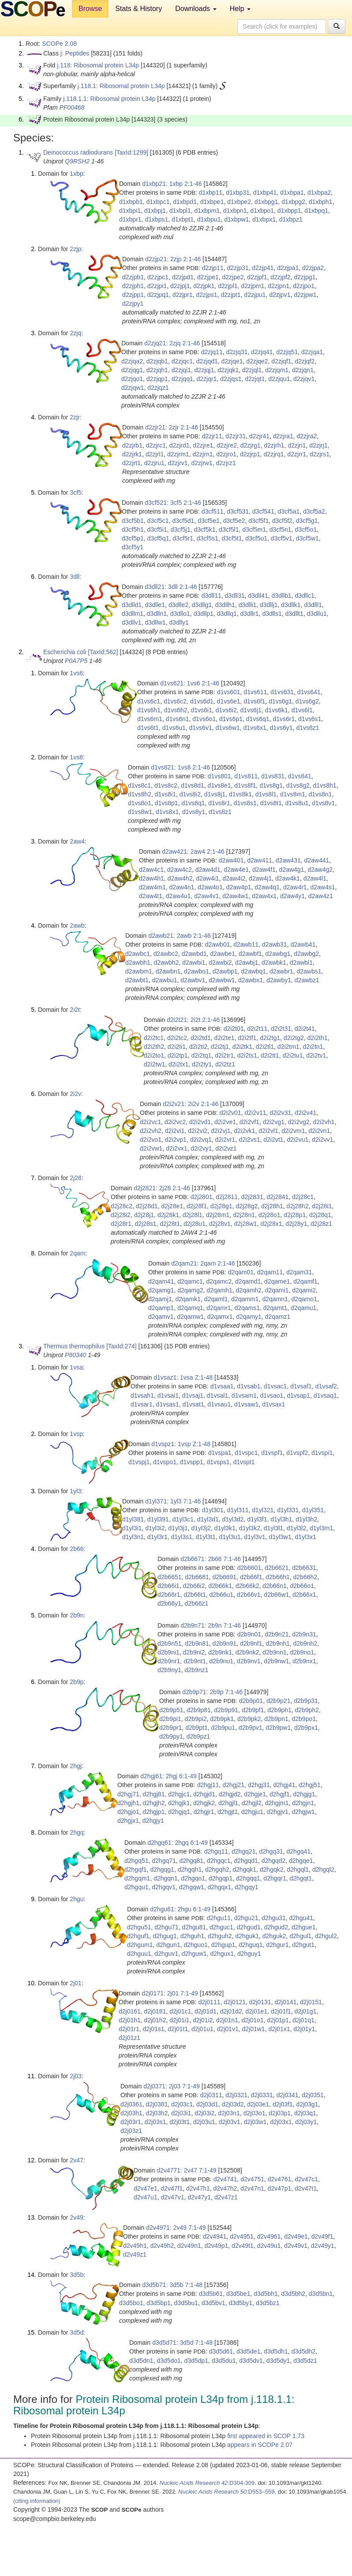 This screenshot has width=352, height=2576. Describe the element at coordinates (235, 2002) in the screenshot. I see `d2j0121` at that location.